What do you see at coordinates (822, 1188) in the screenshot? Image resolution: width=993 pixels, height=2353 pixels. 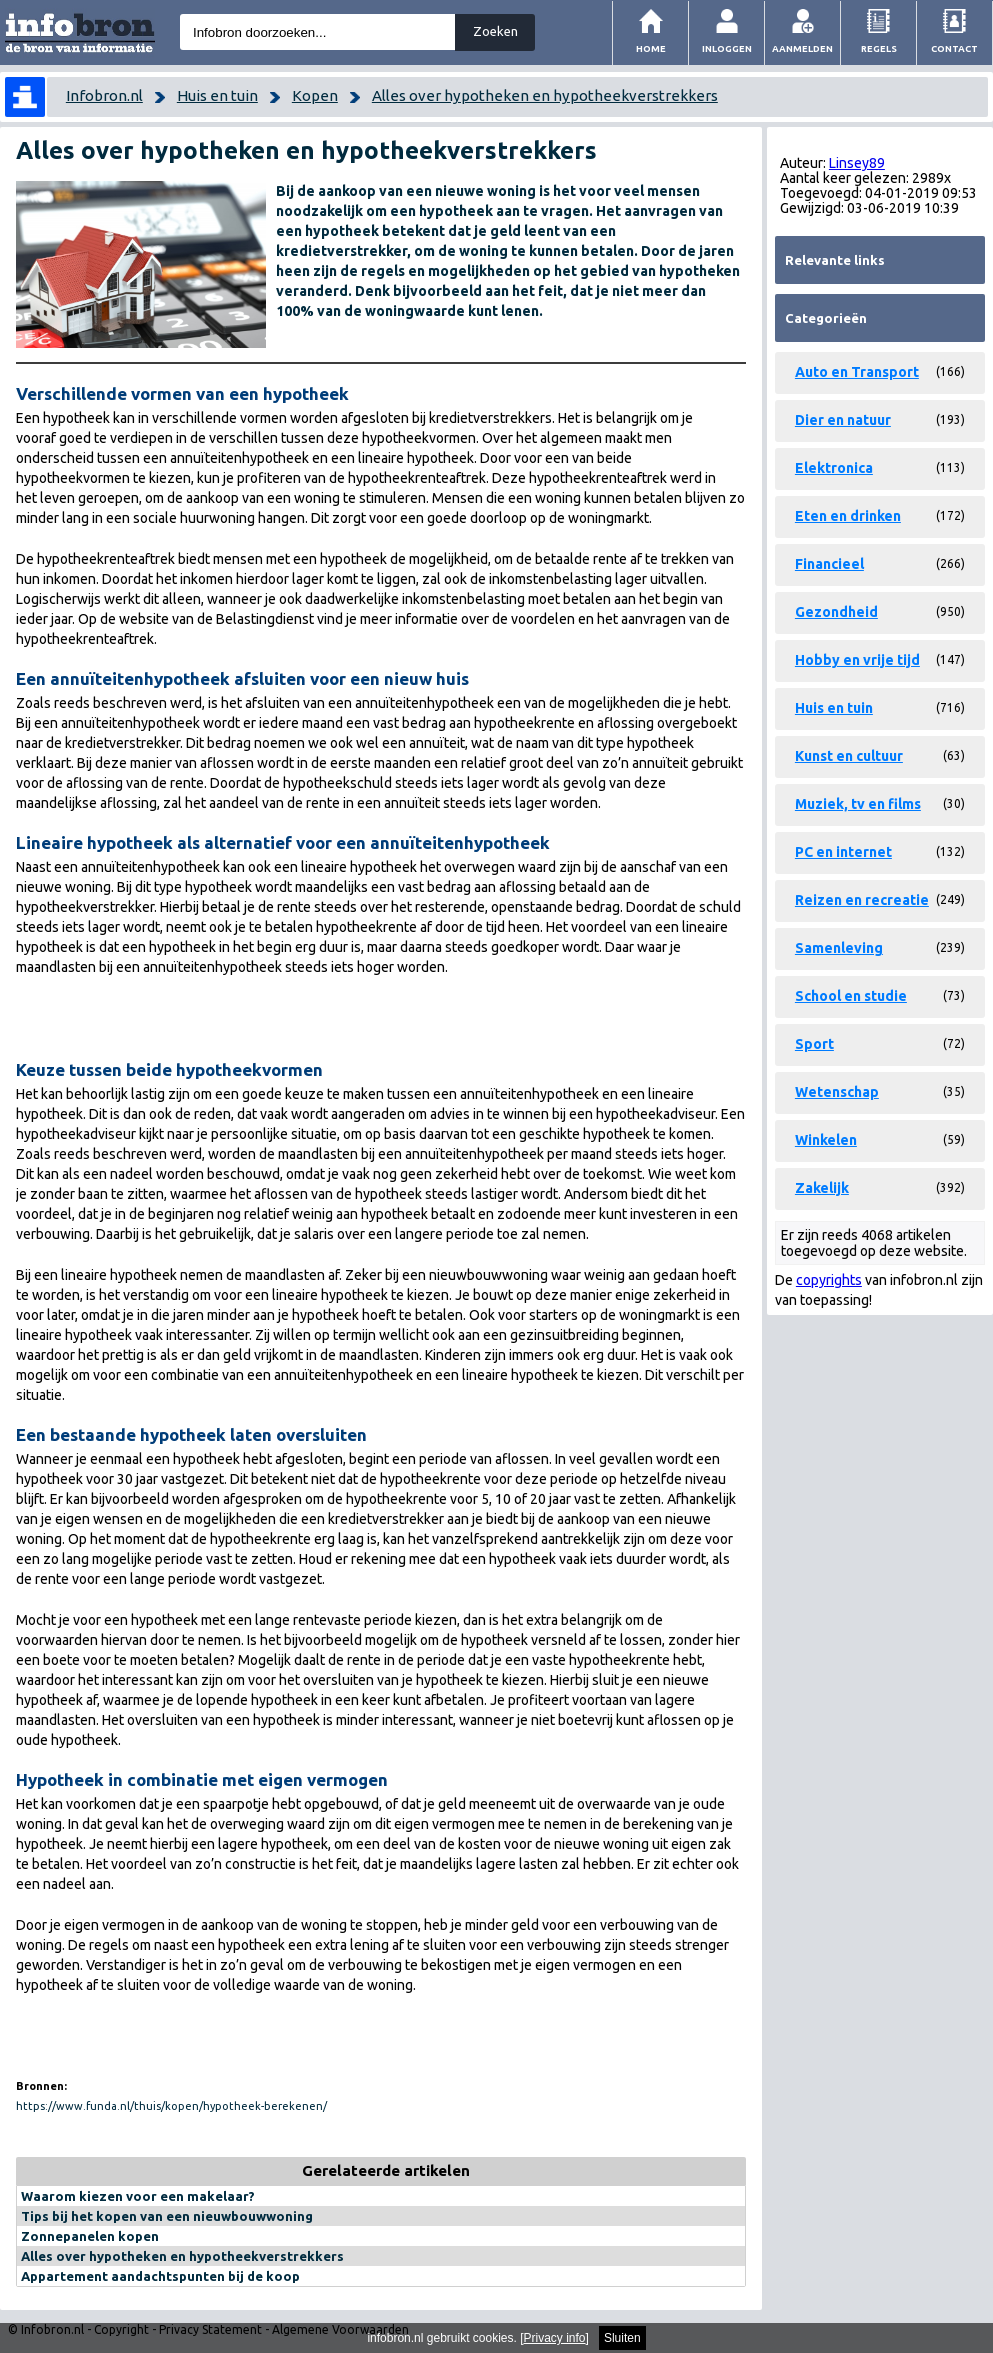 I see `Zakelijk` at bounding box center [822, 1188].